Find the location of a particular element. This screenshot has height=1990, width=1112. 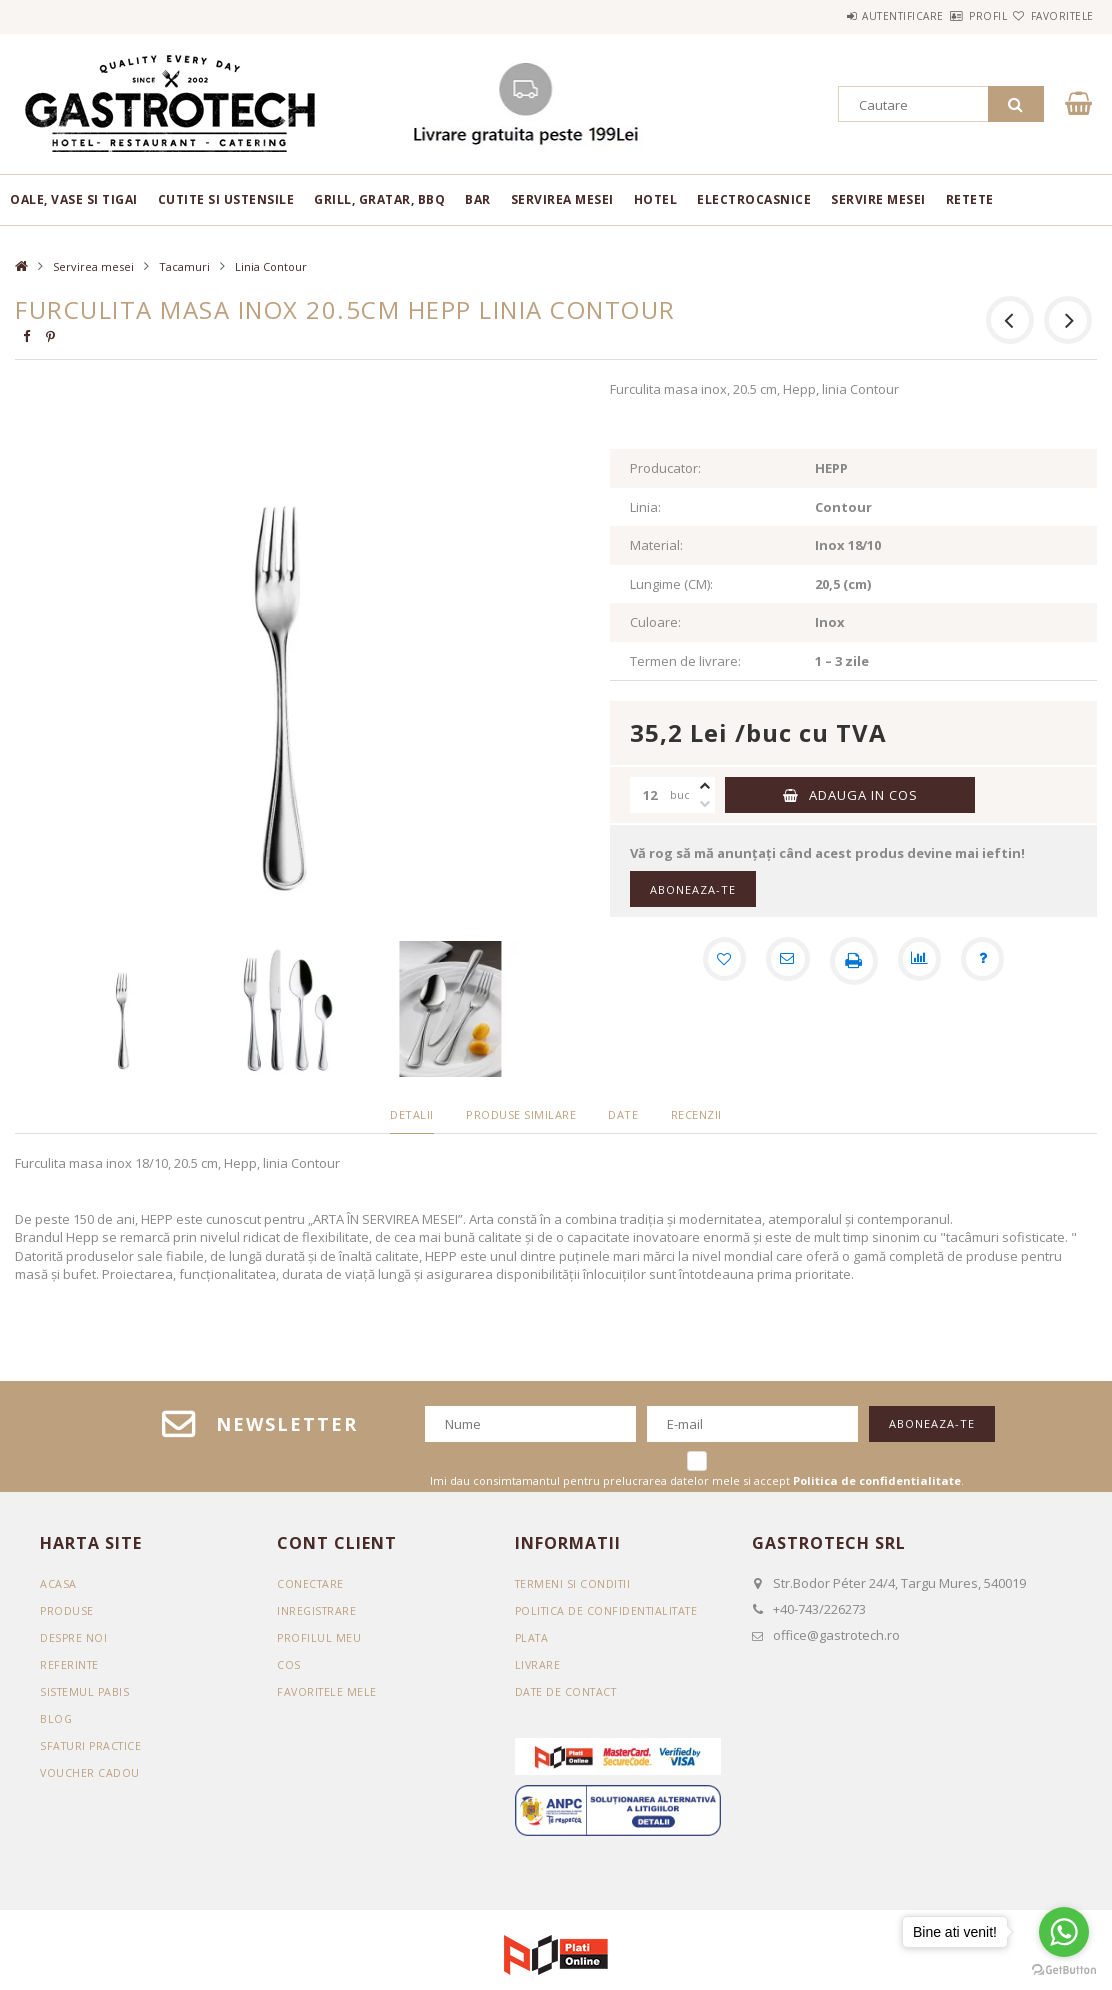

SISTEMUL PABIS is located at coordinates (86, 1691).